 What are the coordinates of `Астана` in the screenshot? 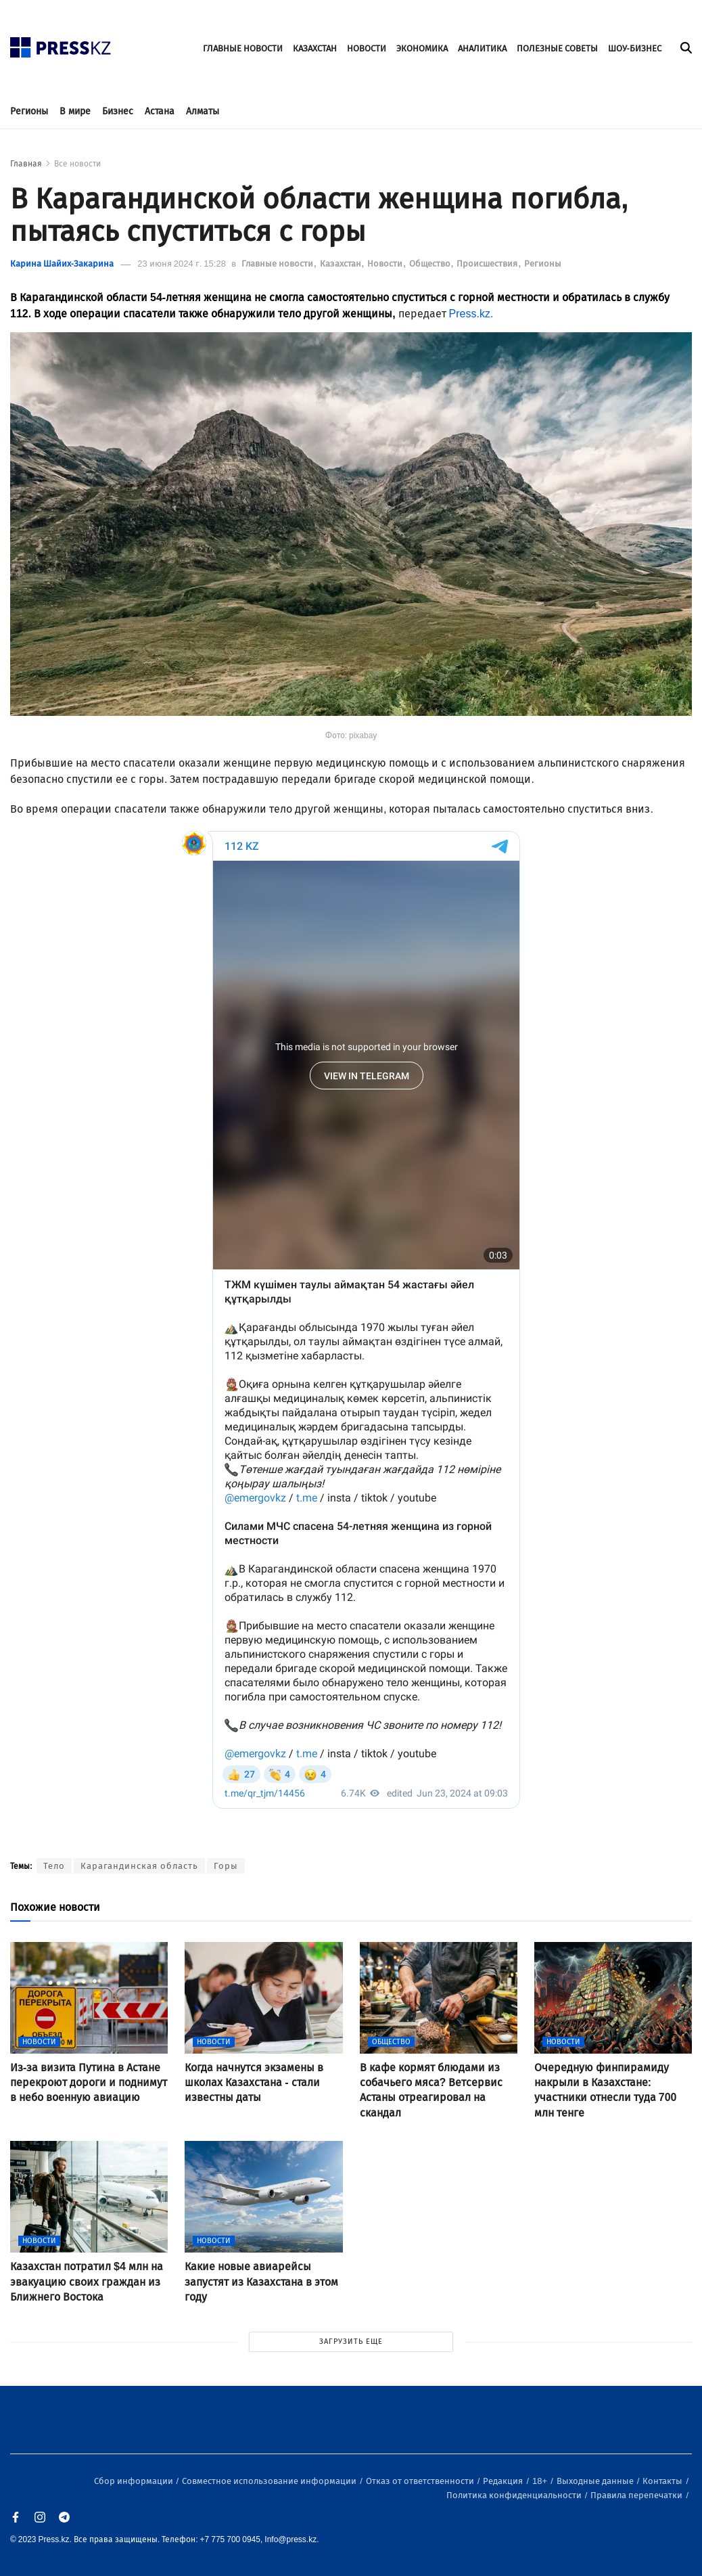 It's located at (159, 111).